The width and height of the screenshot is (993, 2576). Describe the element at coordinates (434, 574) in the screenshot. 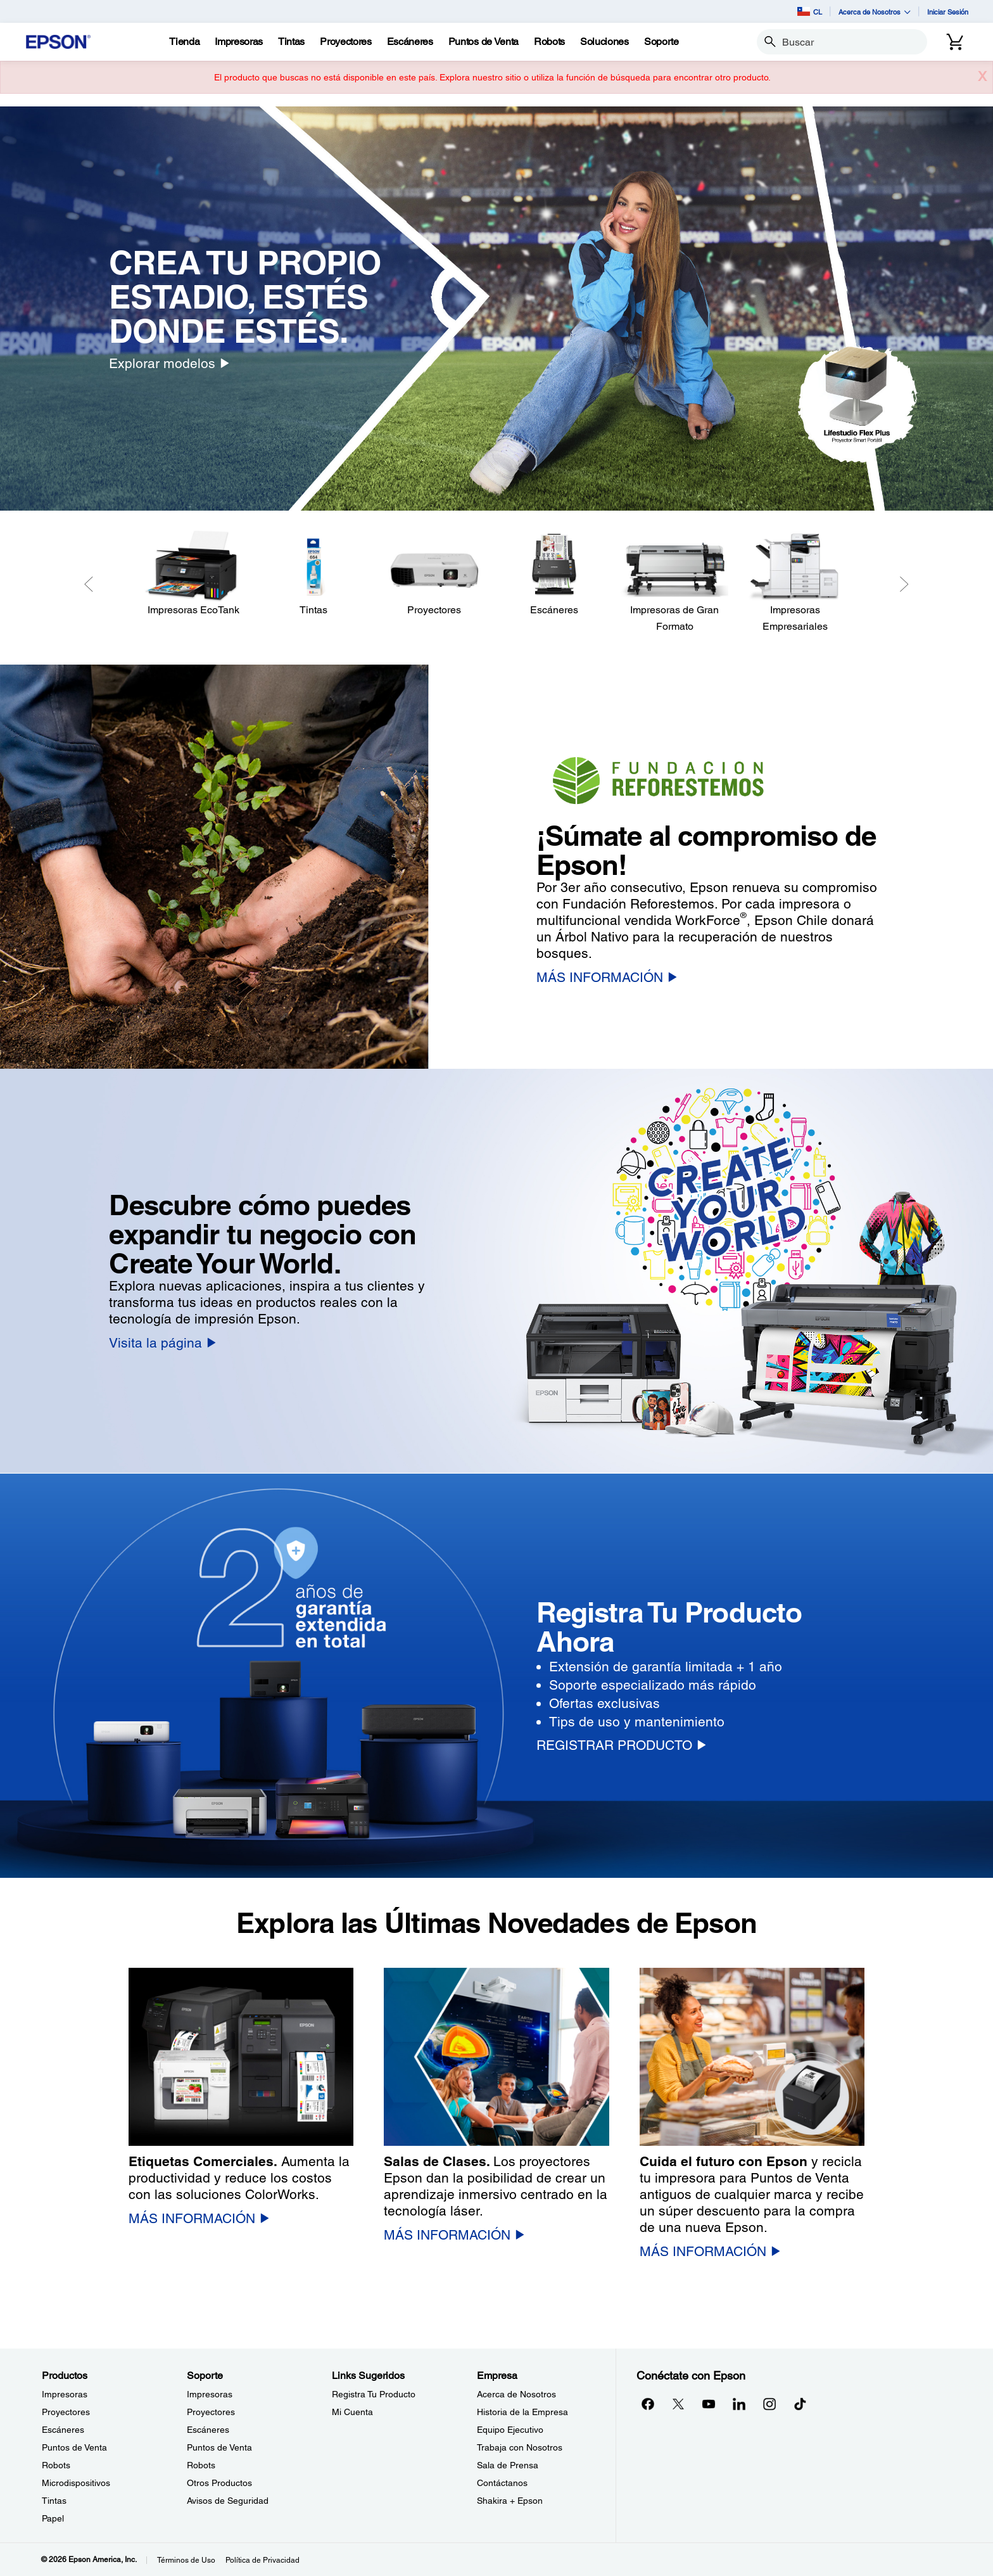

I see `[Proyectores]` at that location.